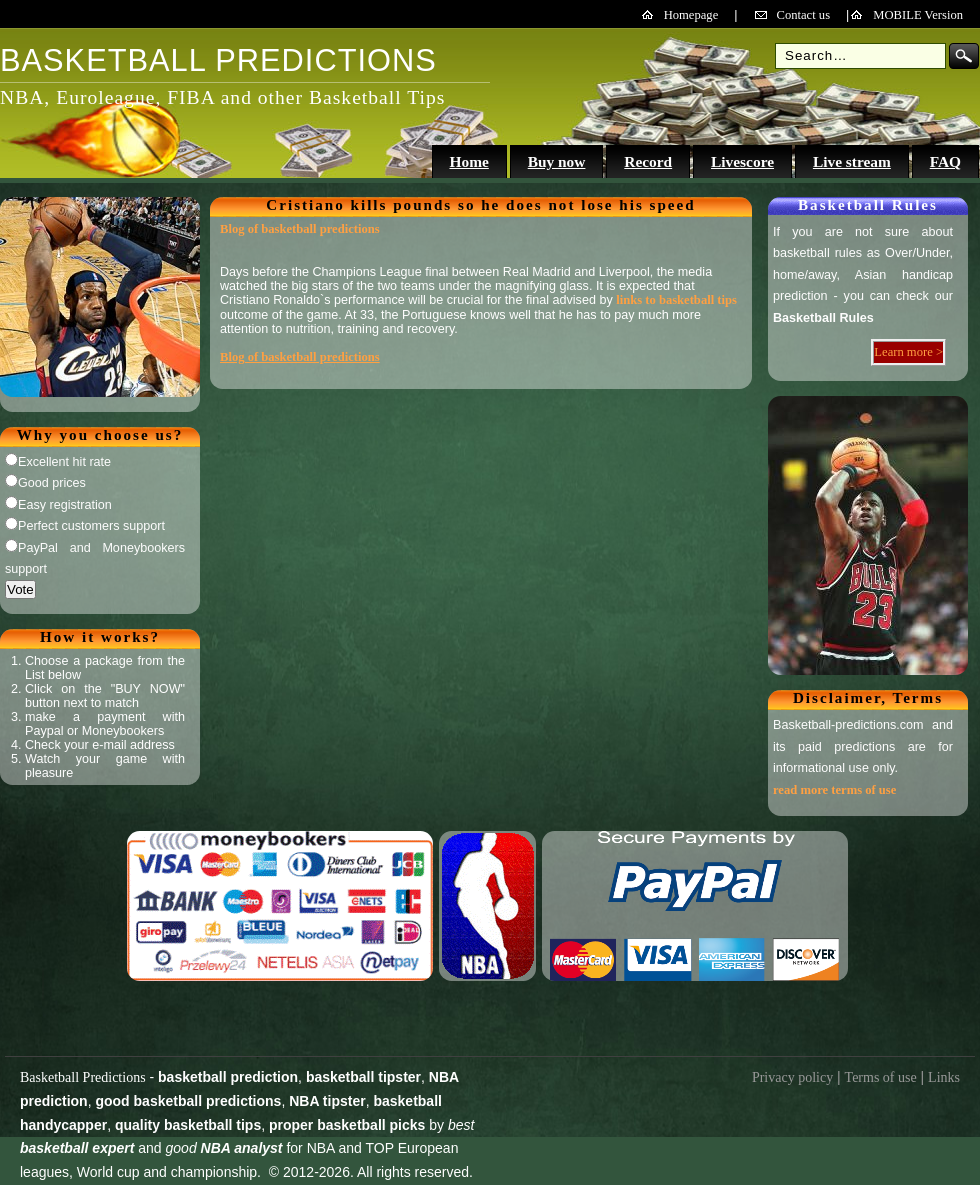  What do you see at coordinates (804, 15) in the screenshot?
I see `Contact us` at bounding box center [804, 15].